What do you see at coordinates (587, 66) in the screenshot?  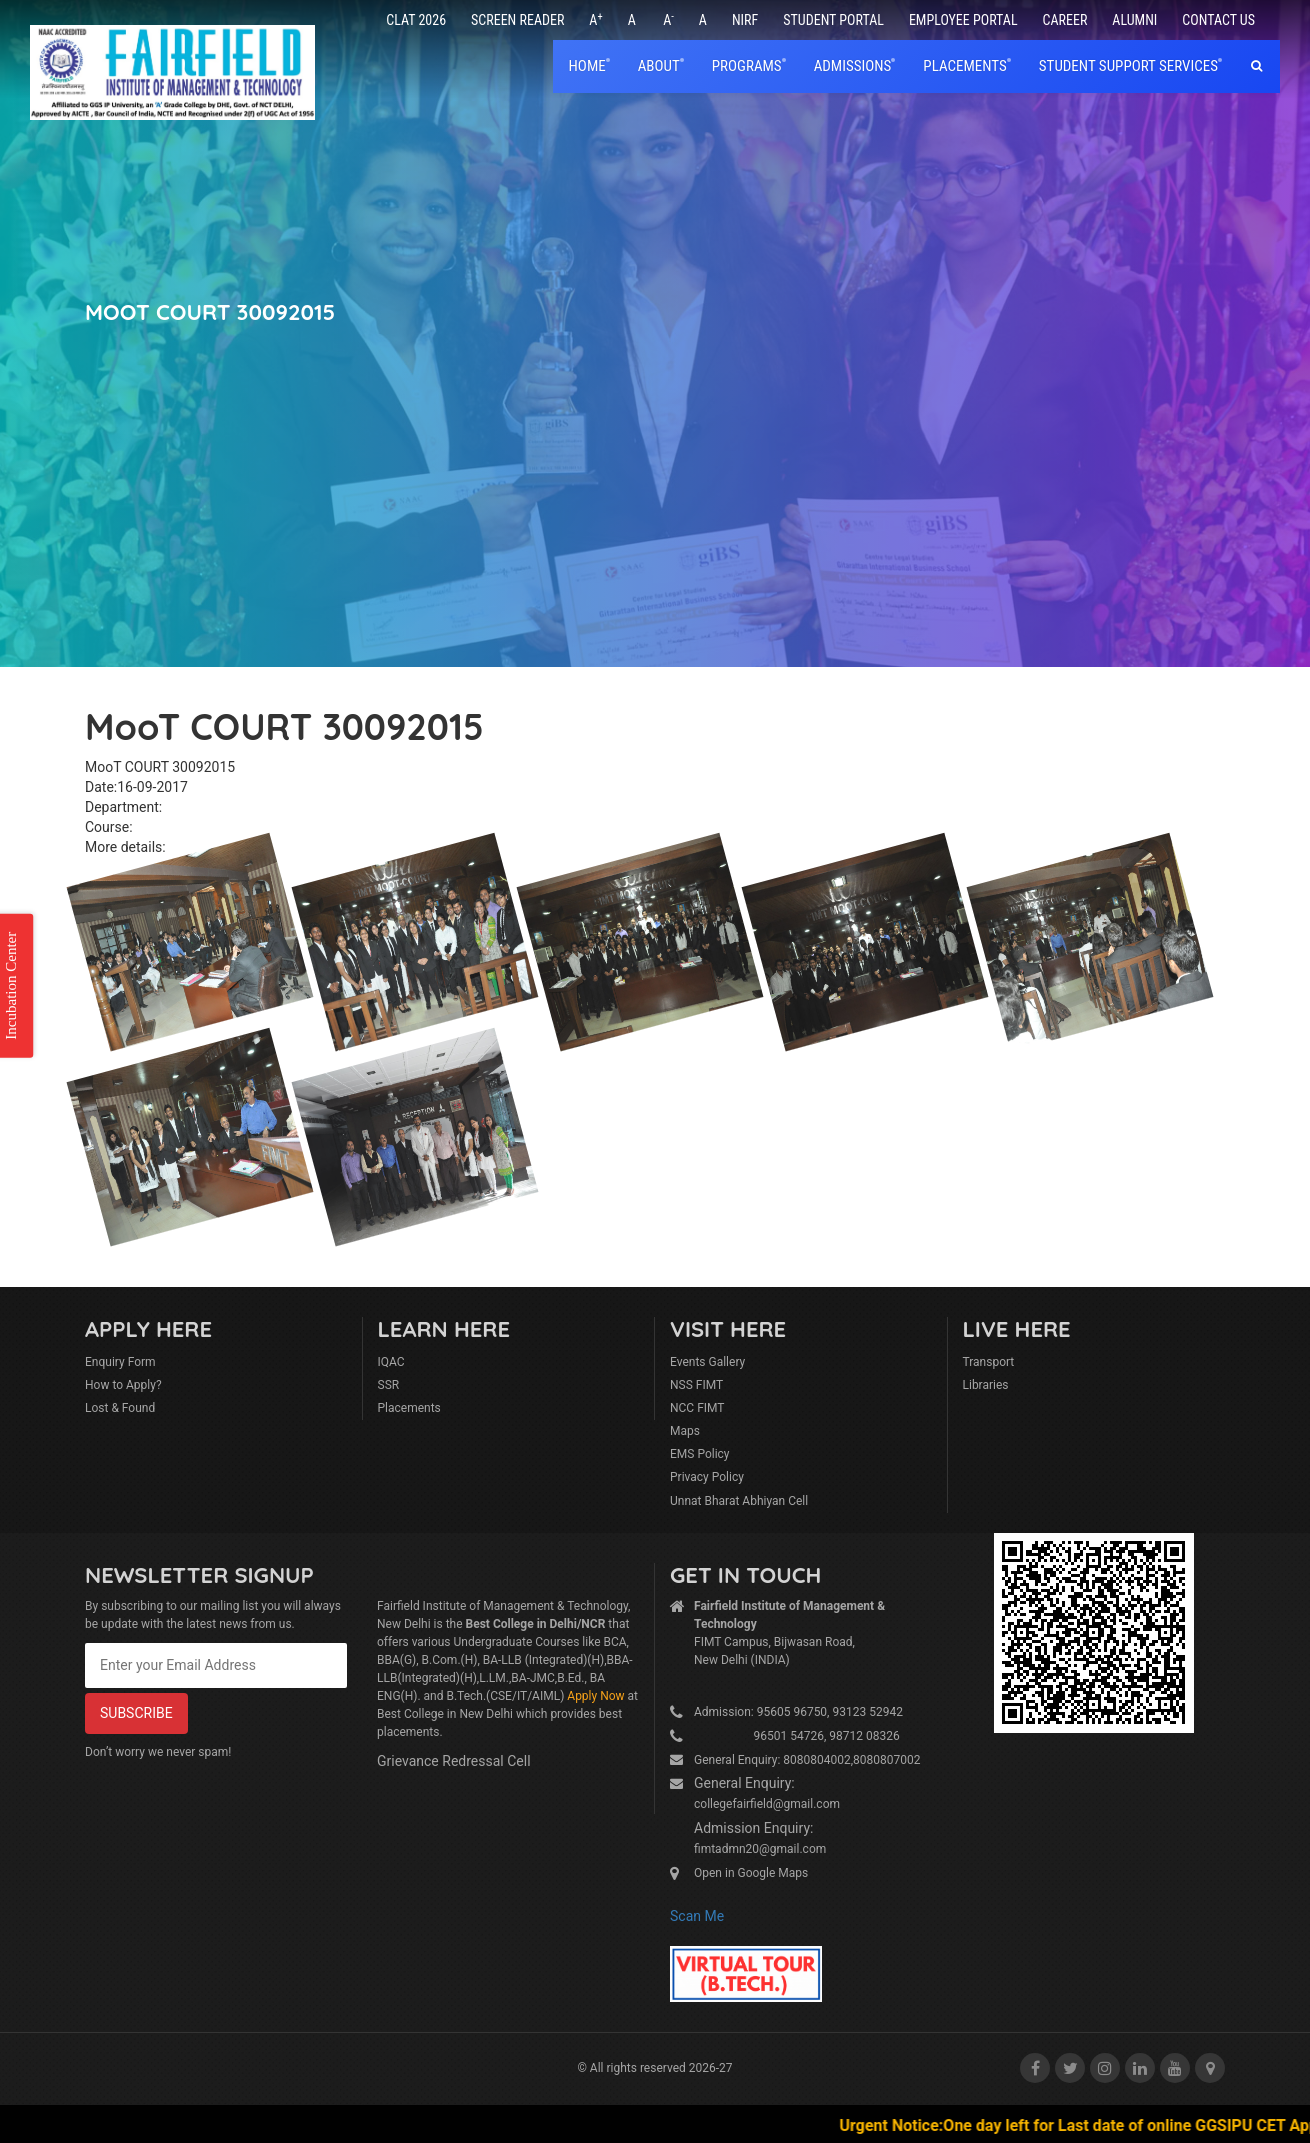 I see `home` at bounding box center [587, 66].